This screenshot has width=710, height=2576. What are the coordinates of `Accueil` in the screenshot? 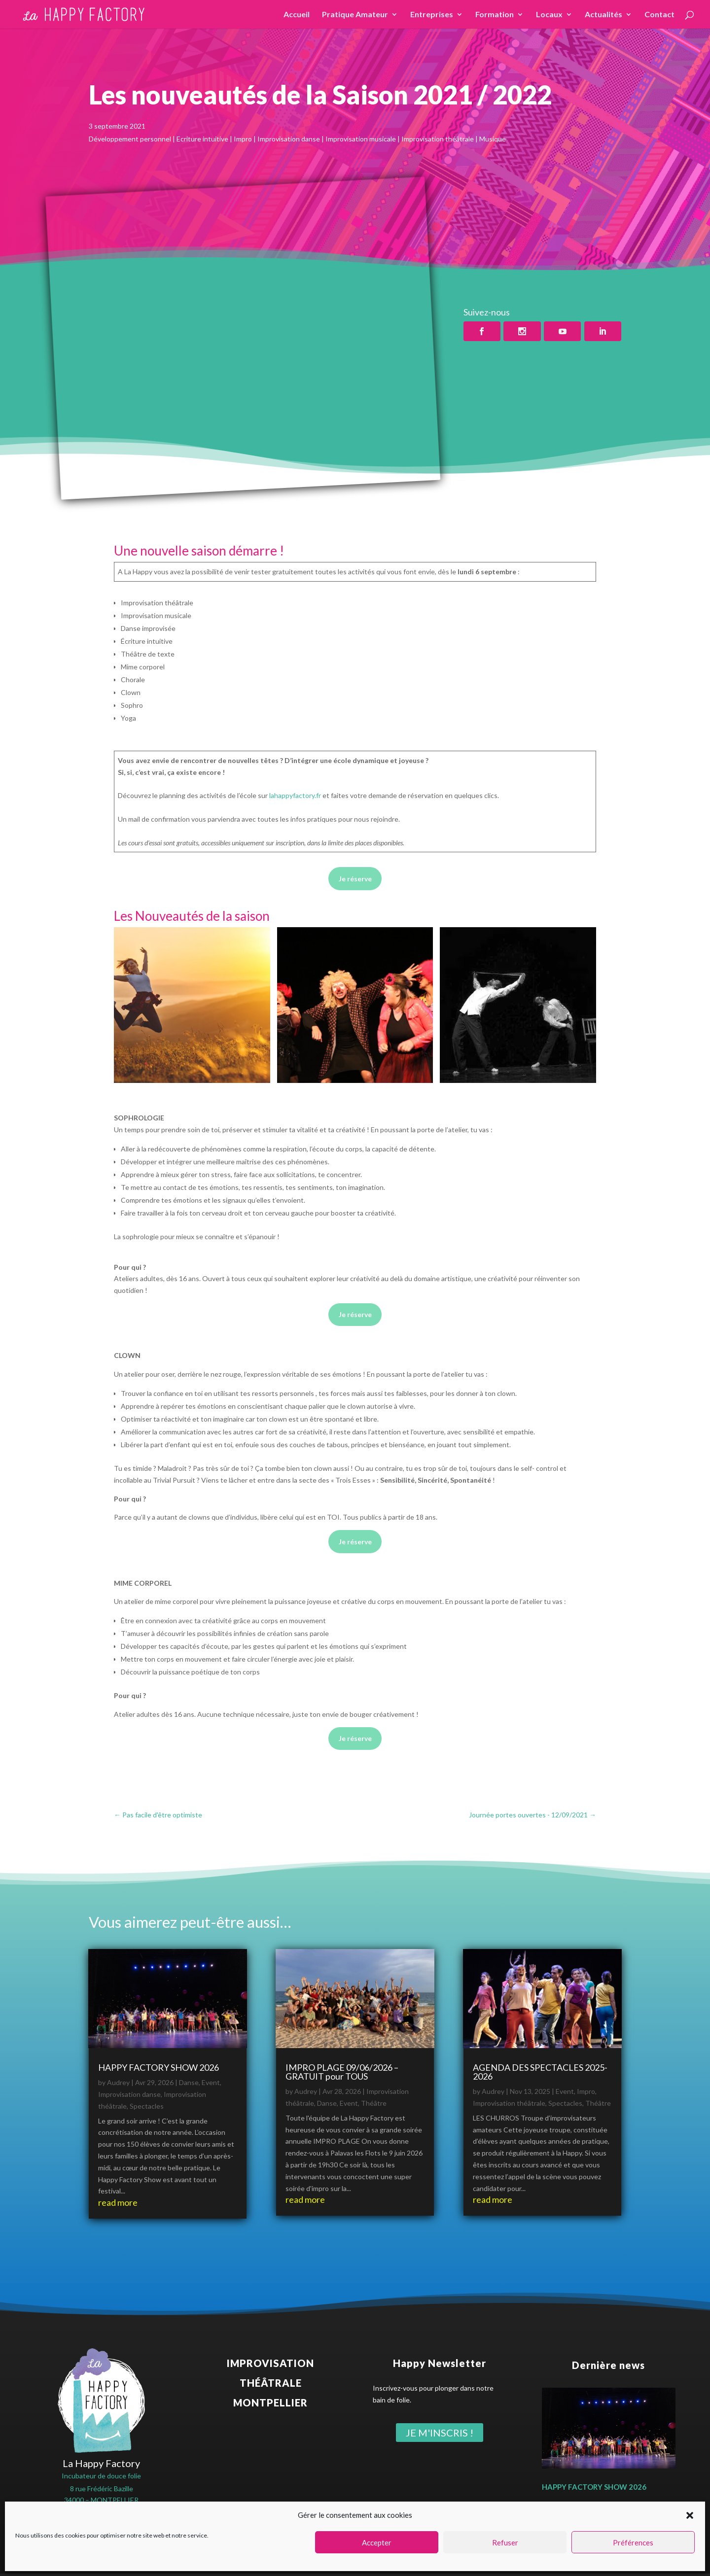 It's located at (297, 15).